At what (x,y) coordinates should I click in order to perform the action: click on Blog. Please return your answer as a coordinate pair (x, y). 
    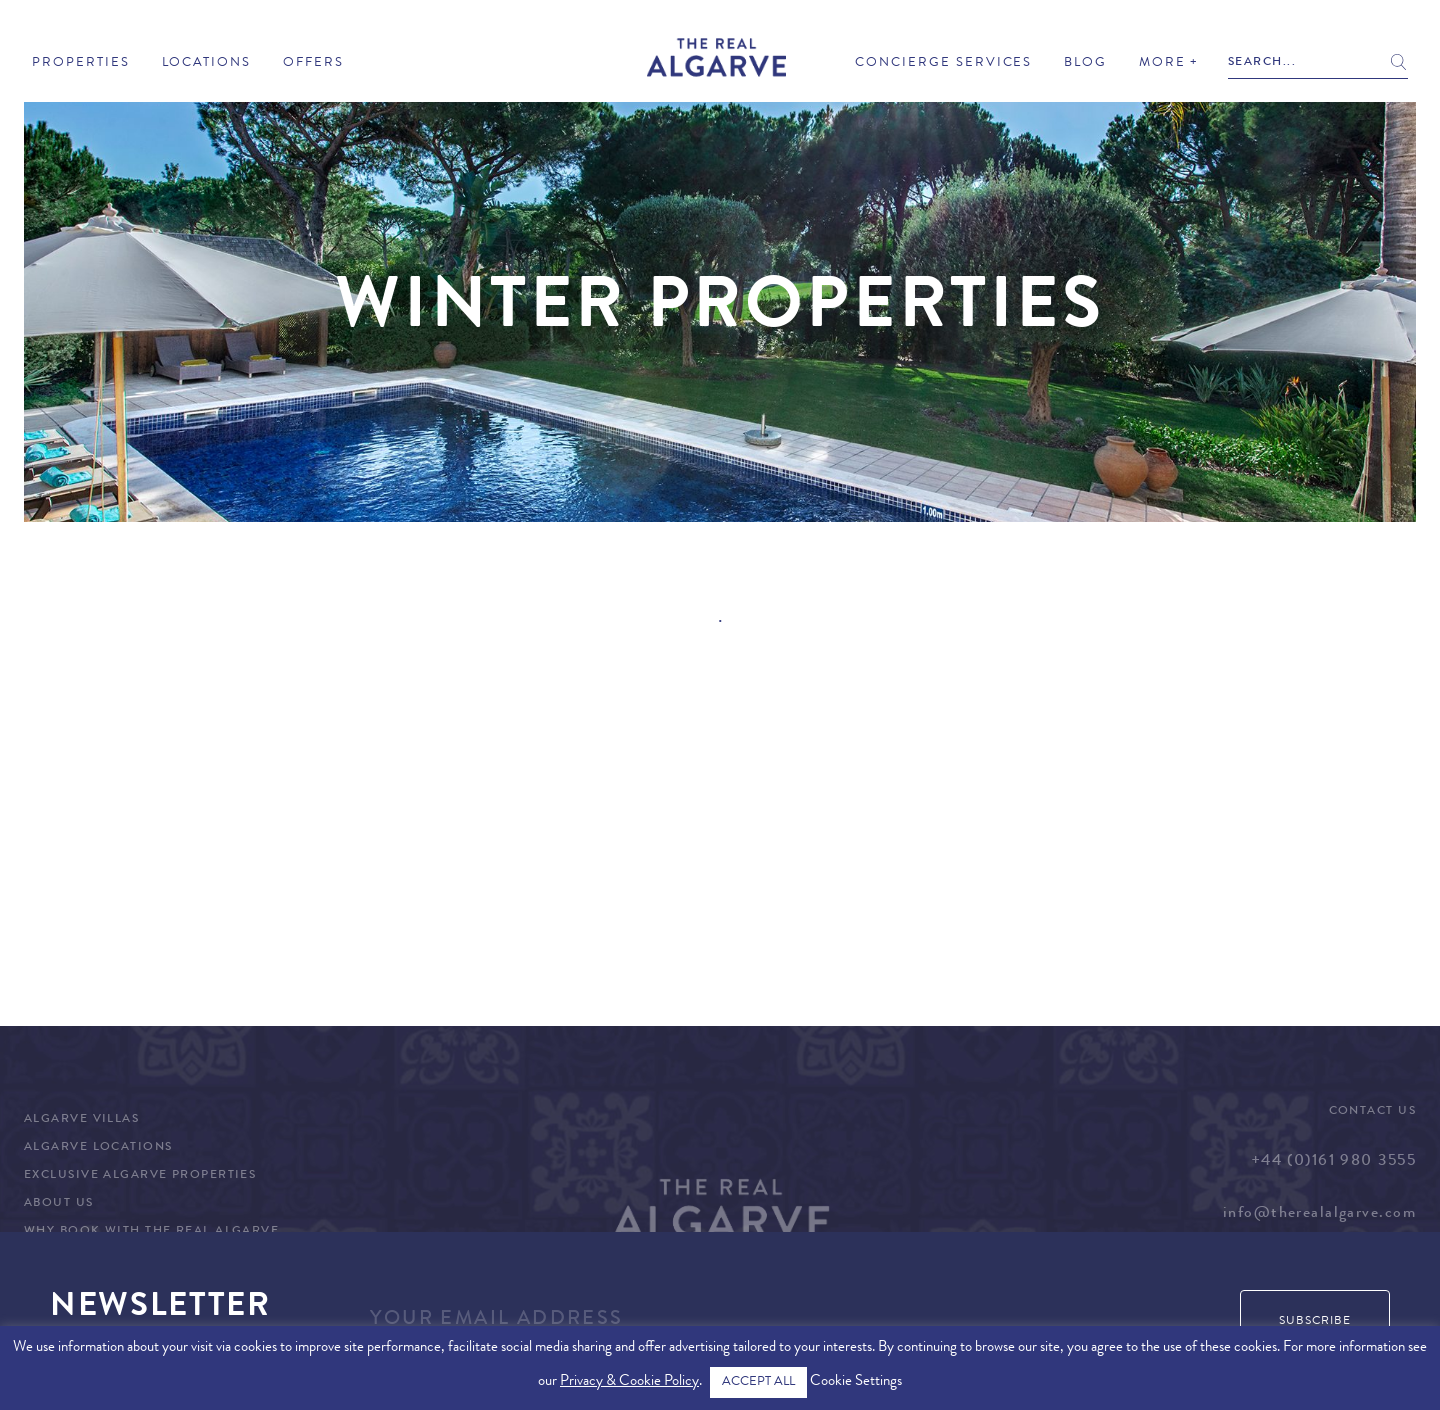
    Looking at the image, I should click on (1085, 63).